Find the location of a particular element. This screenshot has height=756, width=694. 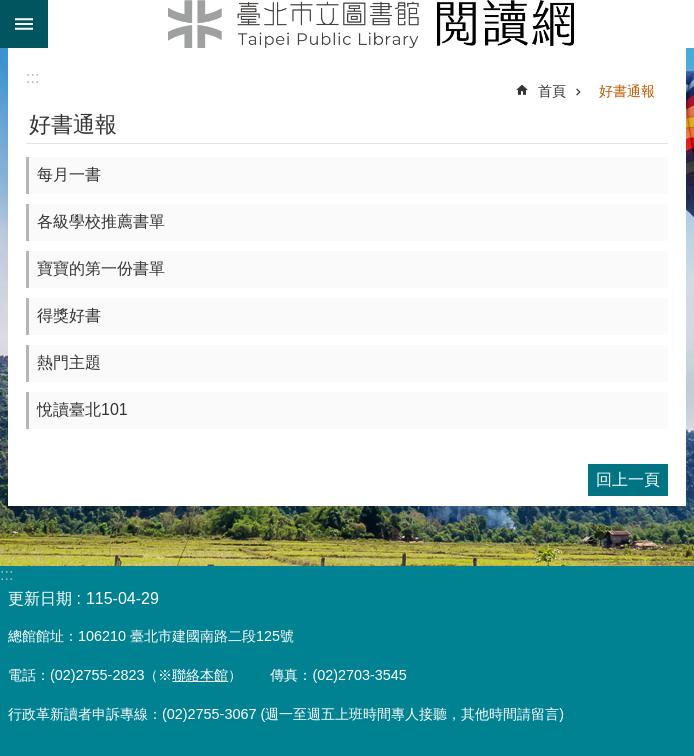

臺北市立圖書館閱讀網 is located at coordinates (371, 24).